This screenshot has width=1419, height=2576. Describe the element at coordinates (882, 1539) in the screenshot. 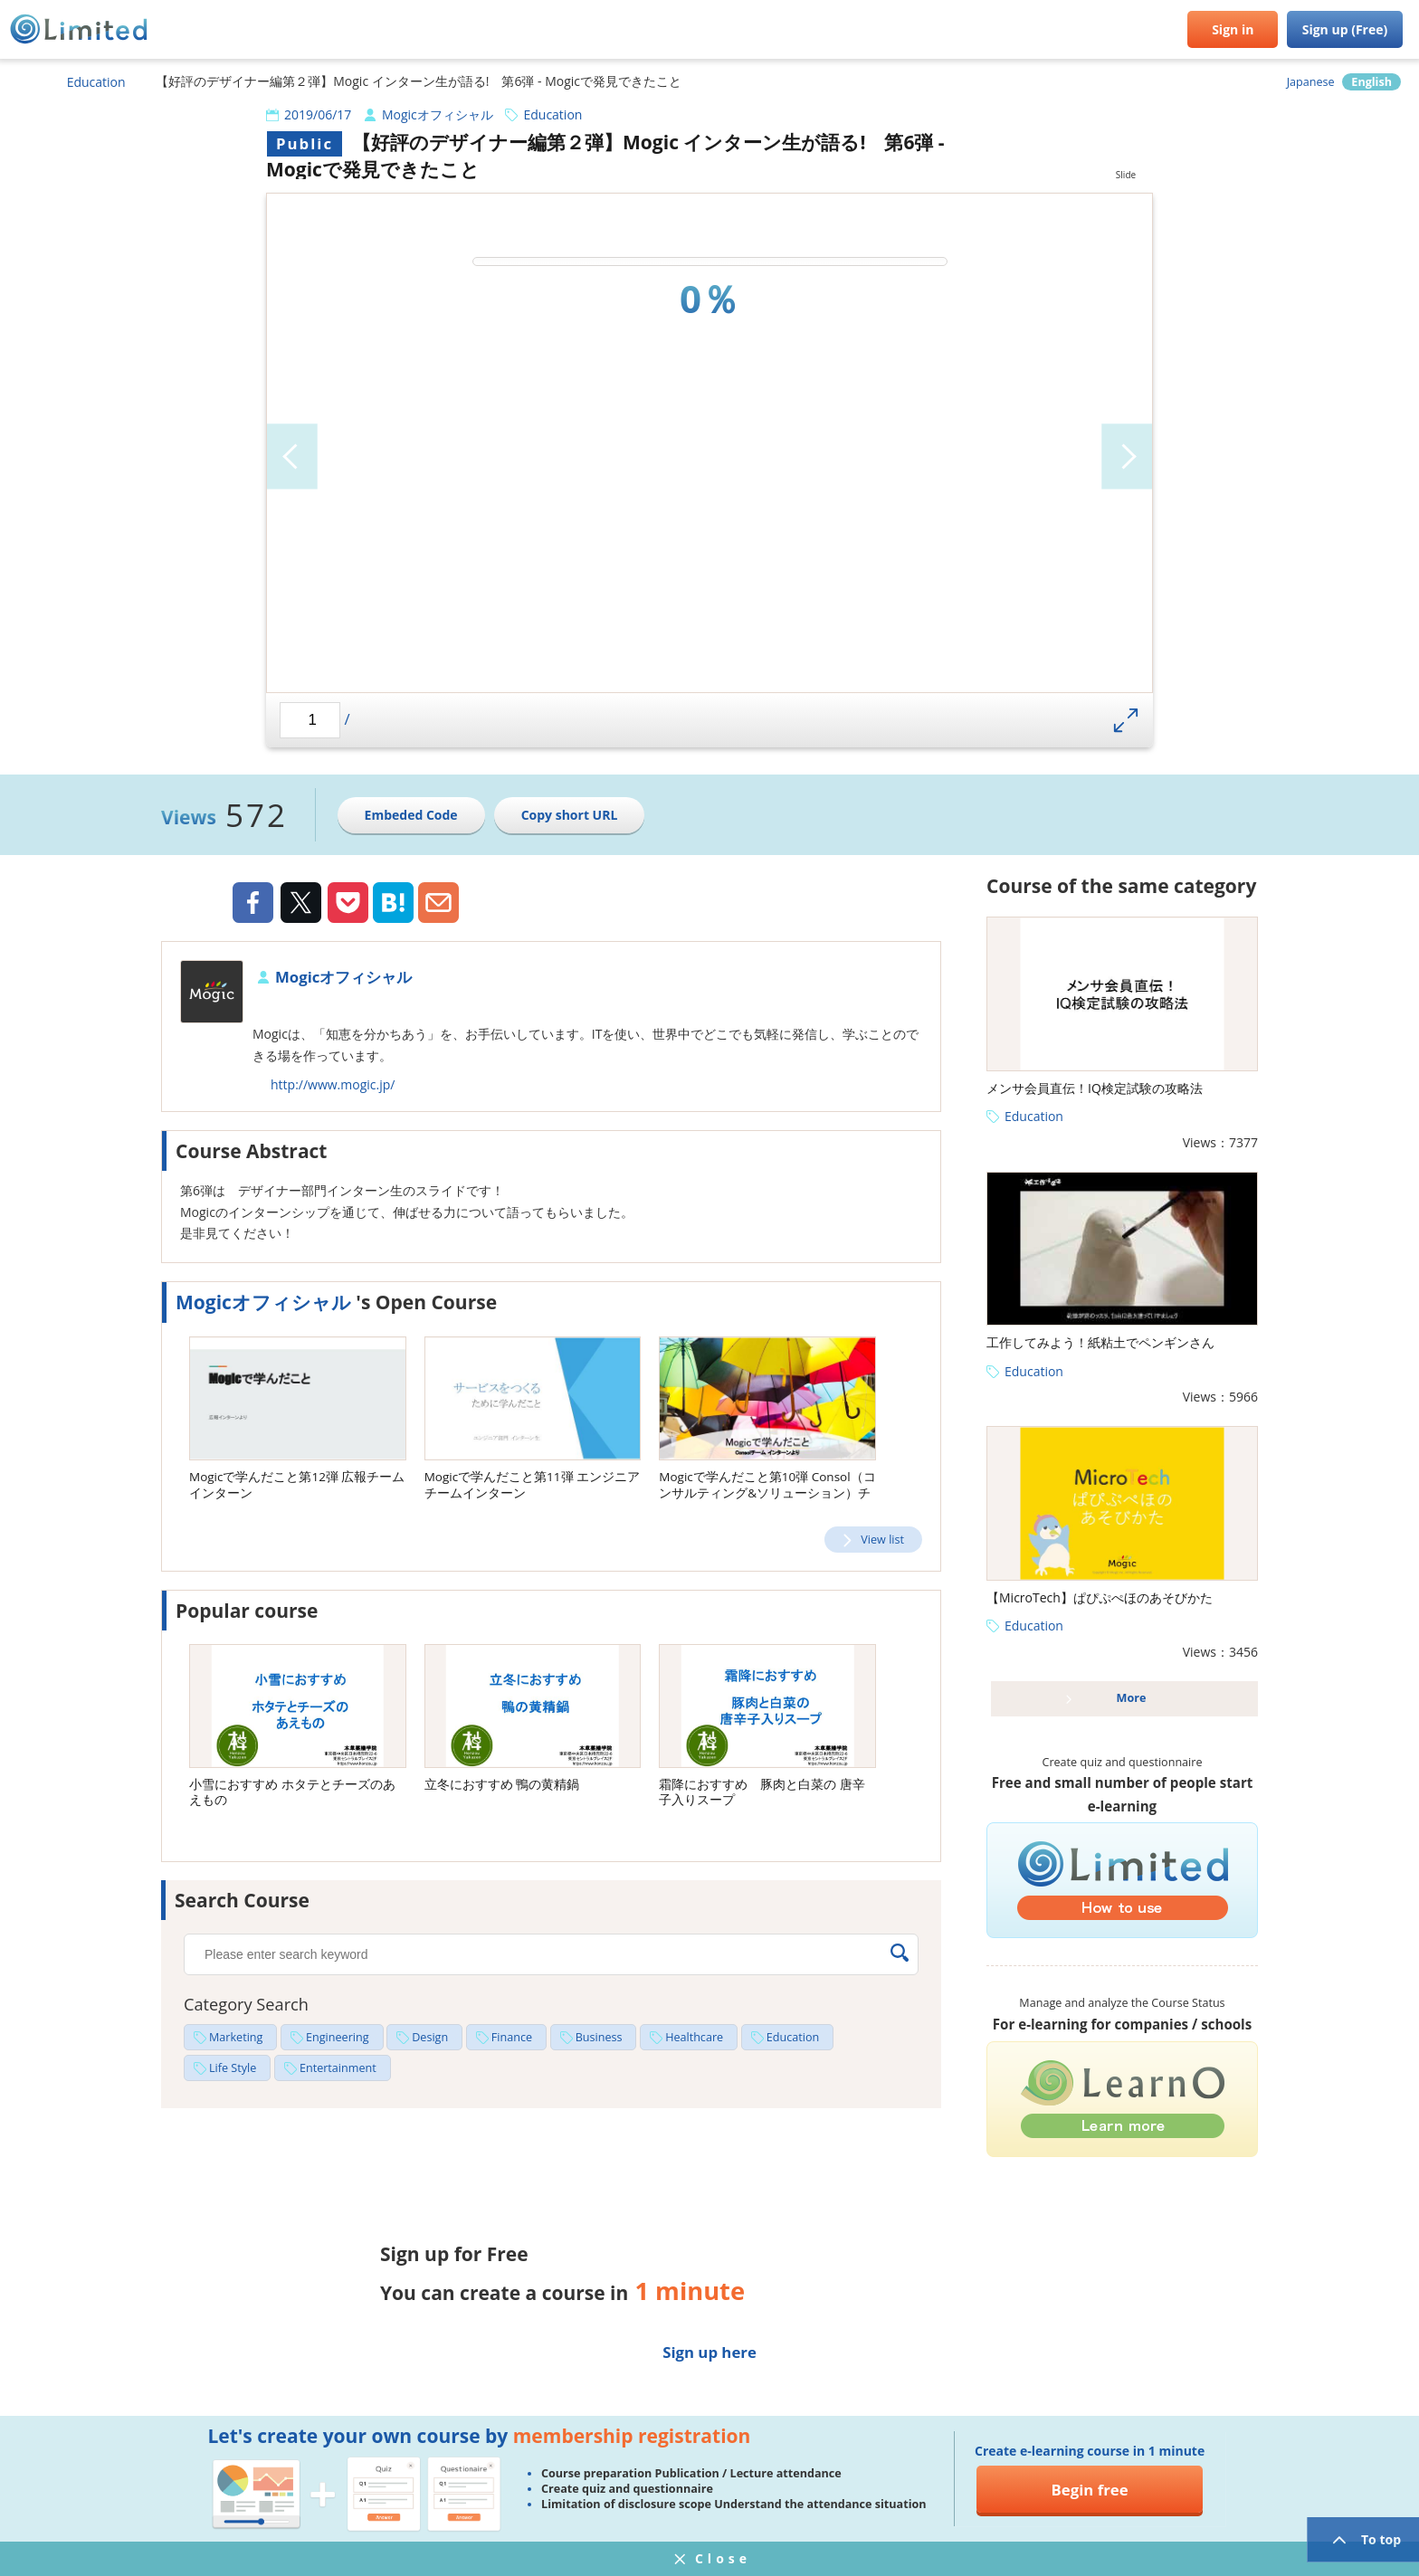

I see `View list` at that location.